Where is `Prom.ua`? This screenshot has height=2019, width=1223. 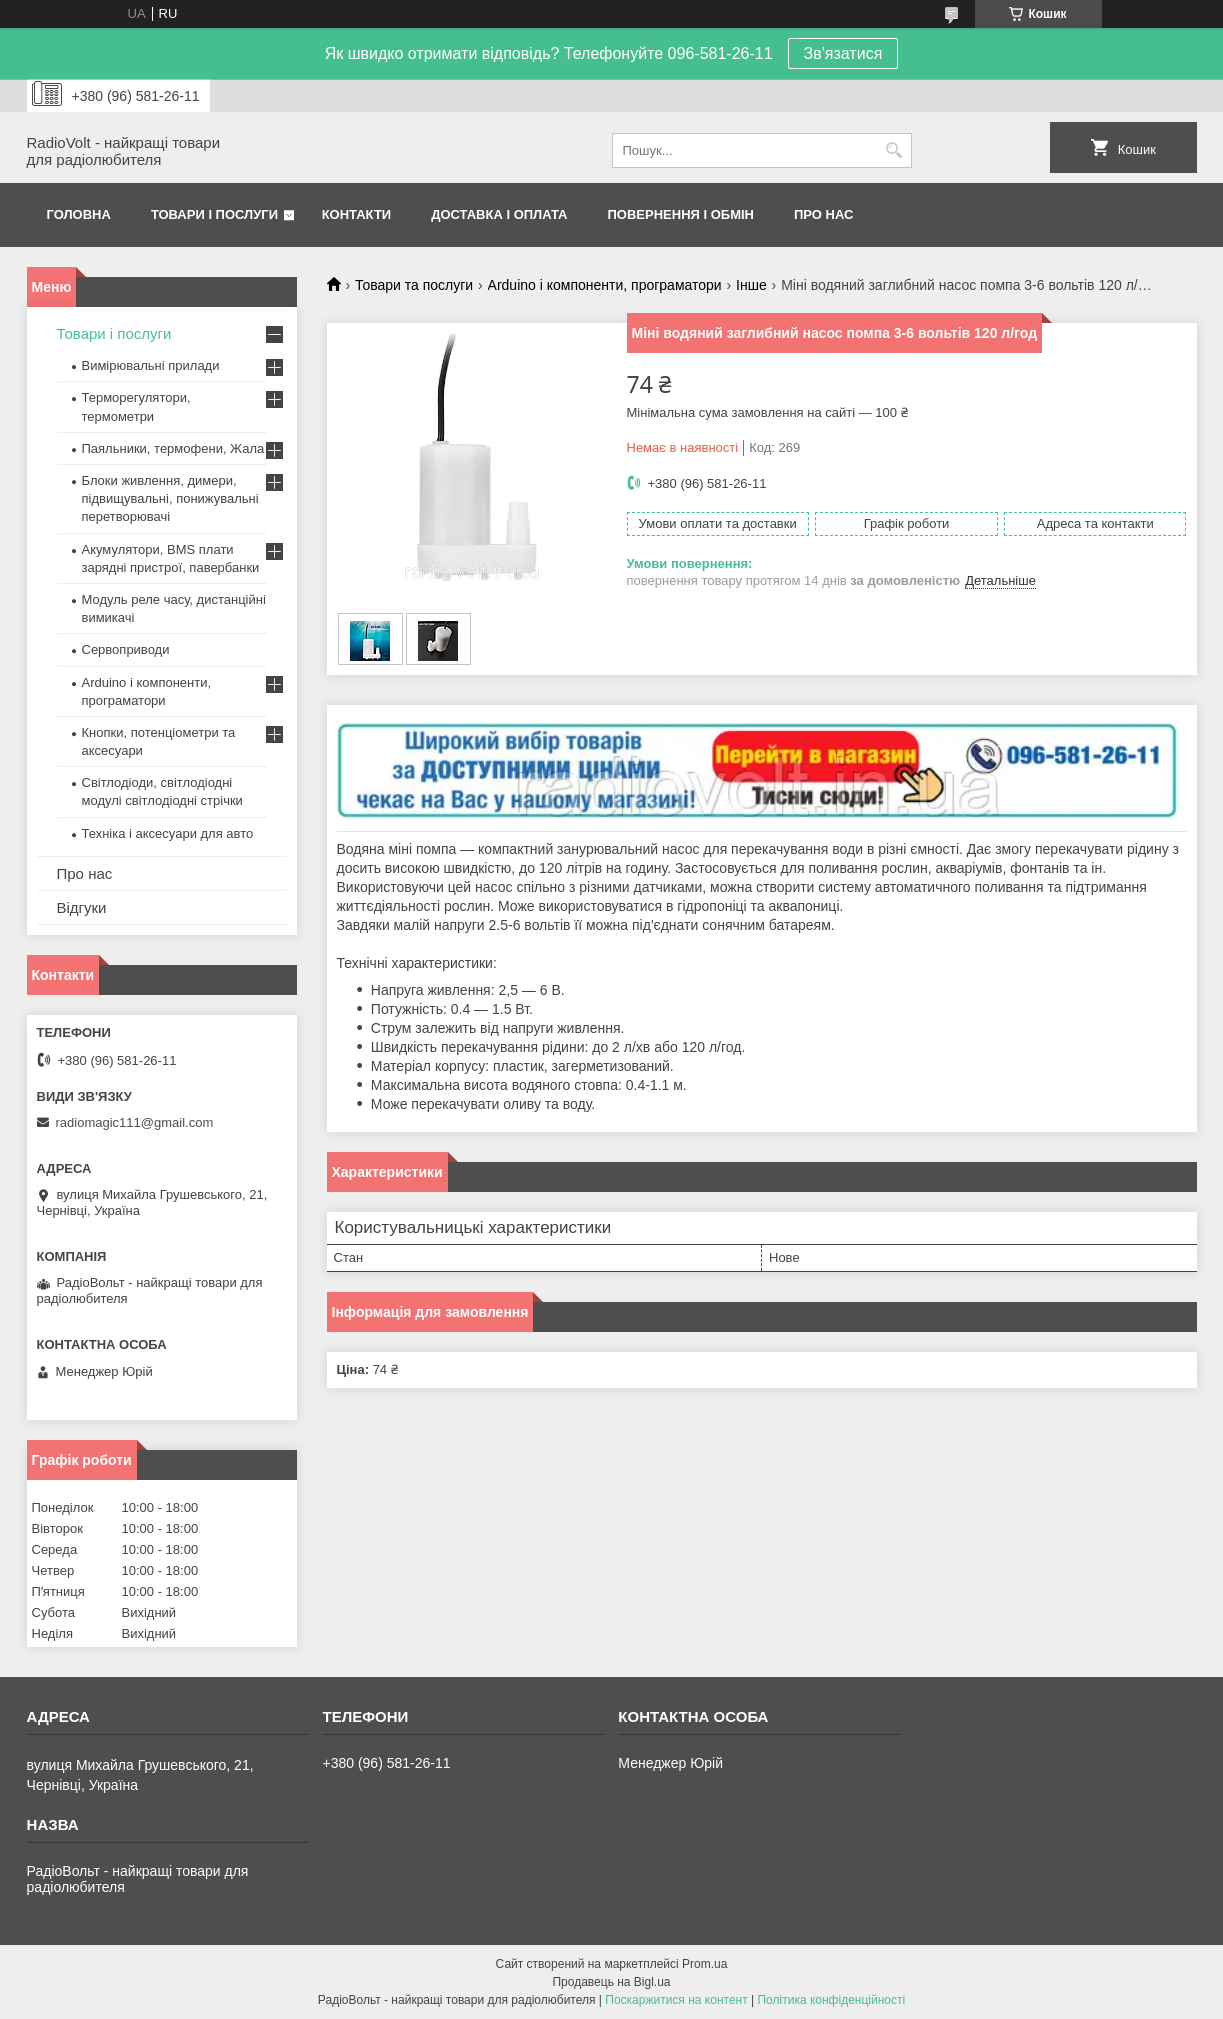
Prom.ua is located at coordinates (704, 1964).